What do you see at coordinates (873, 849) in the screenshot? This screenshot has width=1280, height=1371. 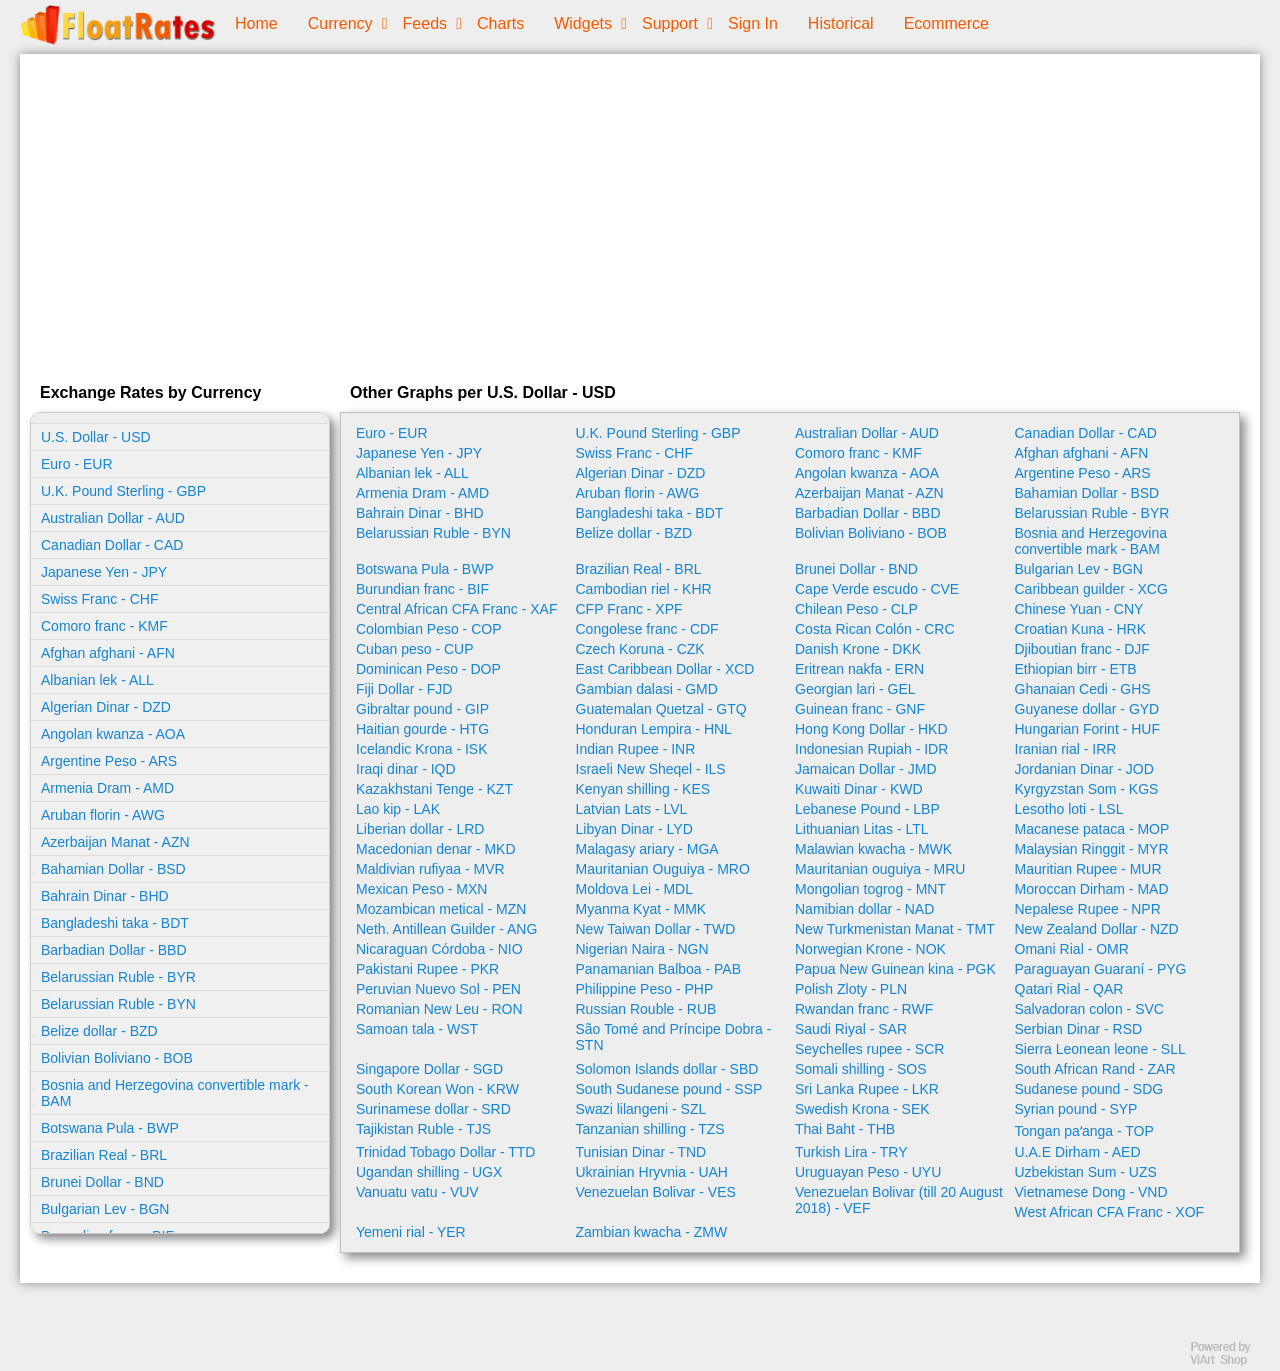 I see `Malawian kwacha - MWK` at bounding box center [873, 849].